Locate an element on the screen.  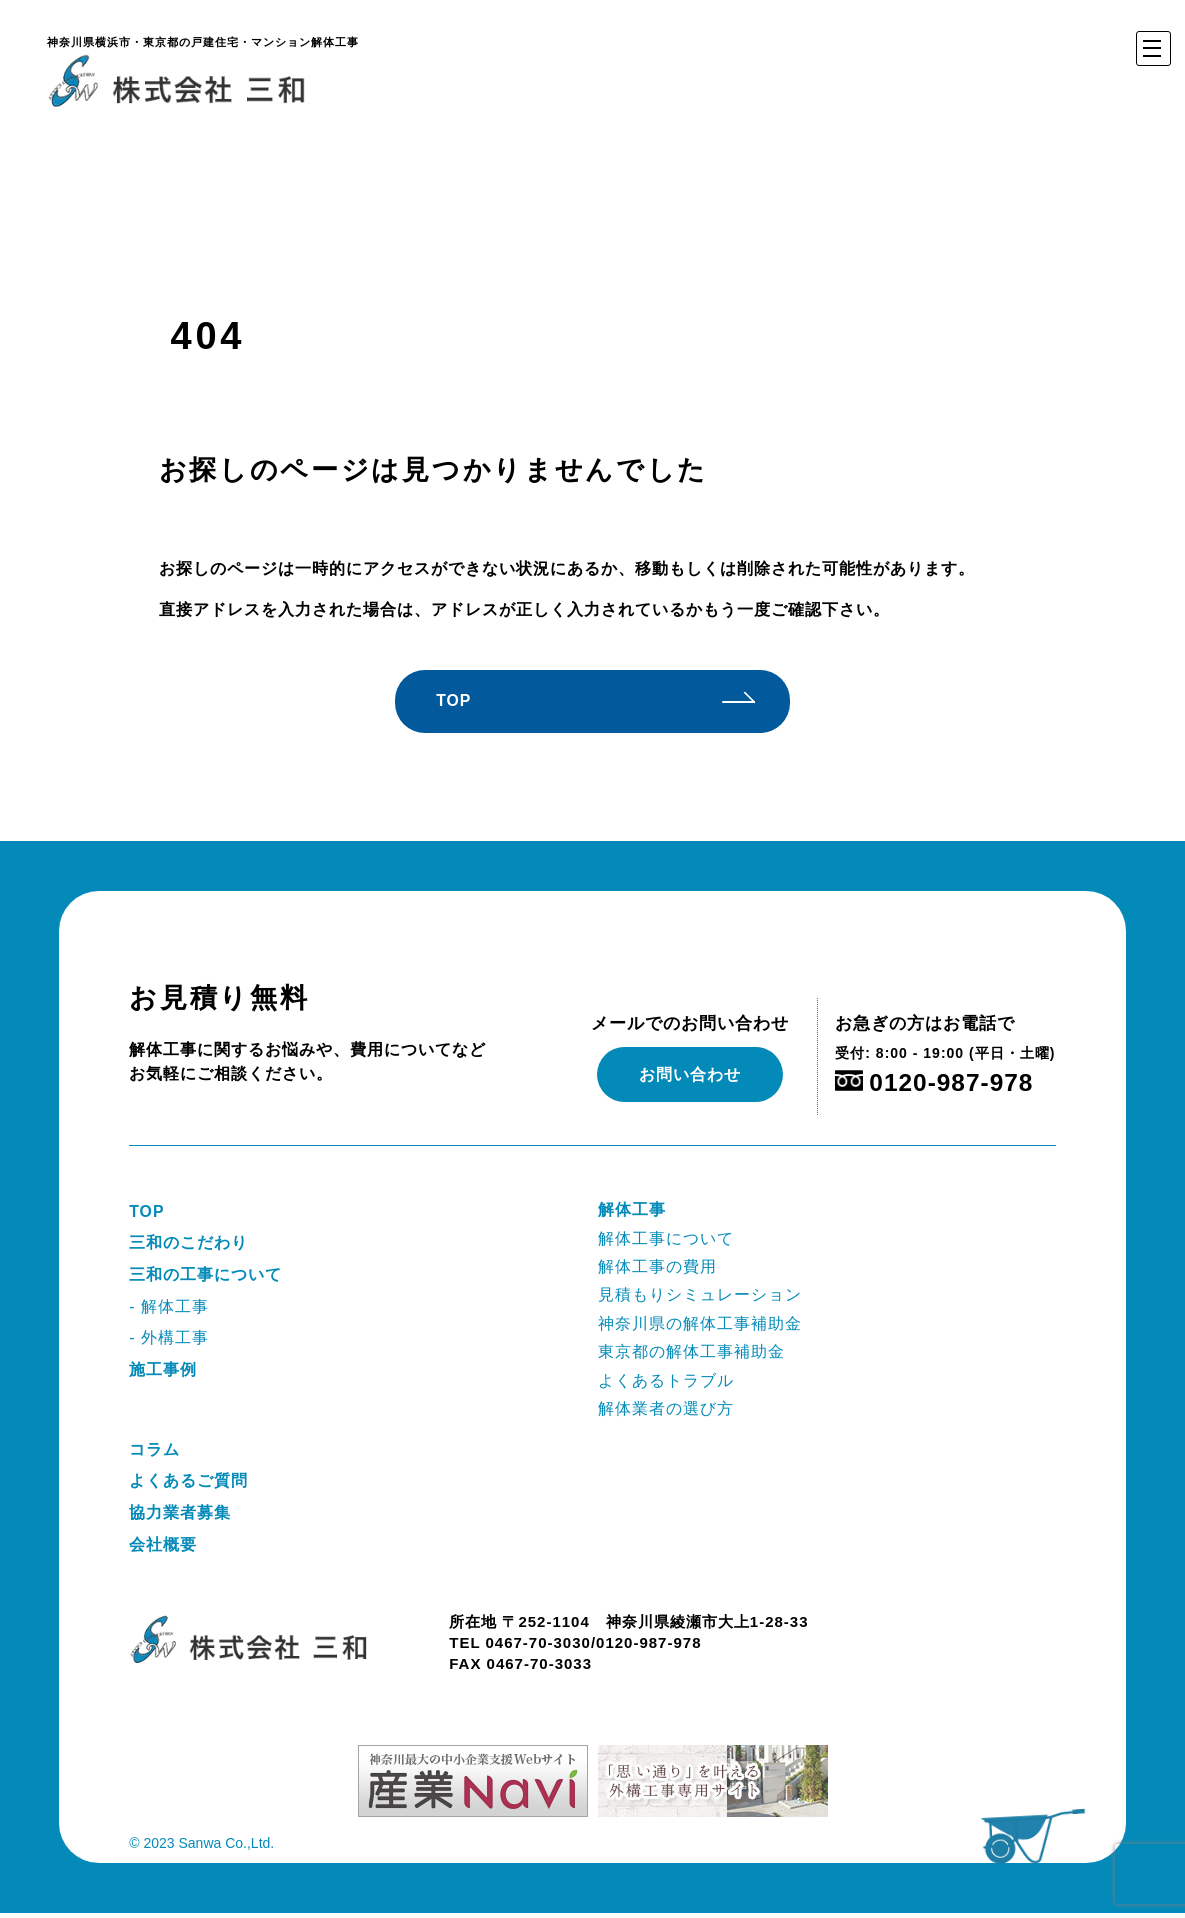
解体工事について is located at coordinates (666, 1239).